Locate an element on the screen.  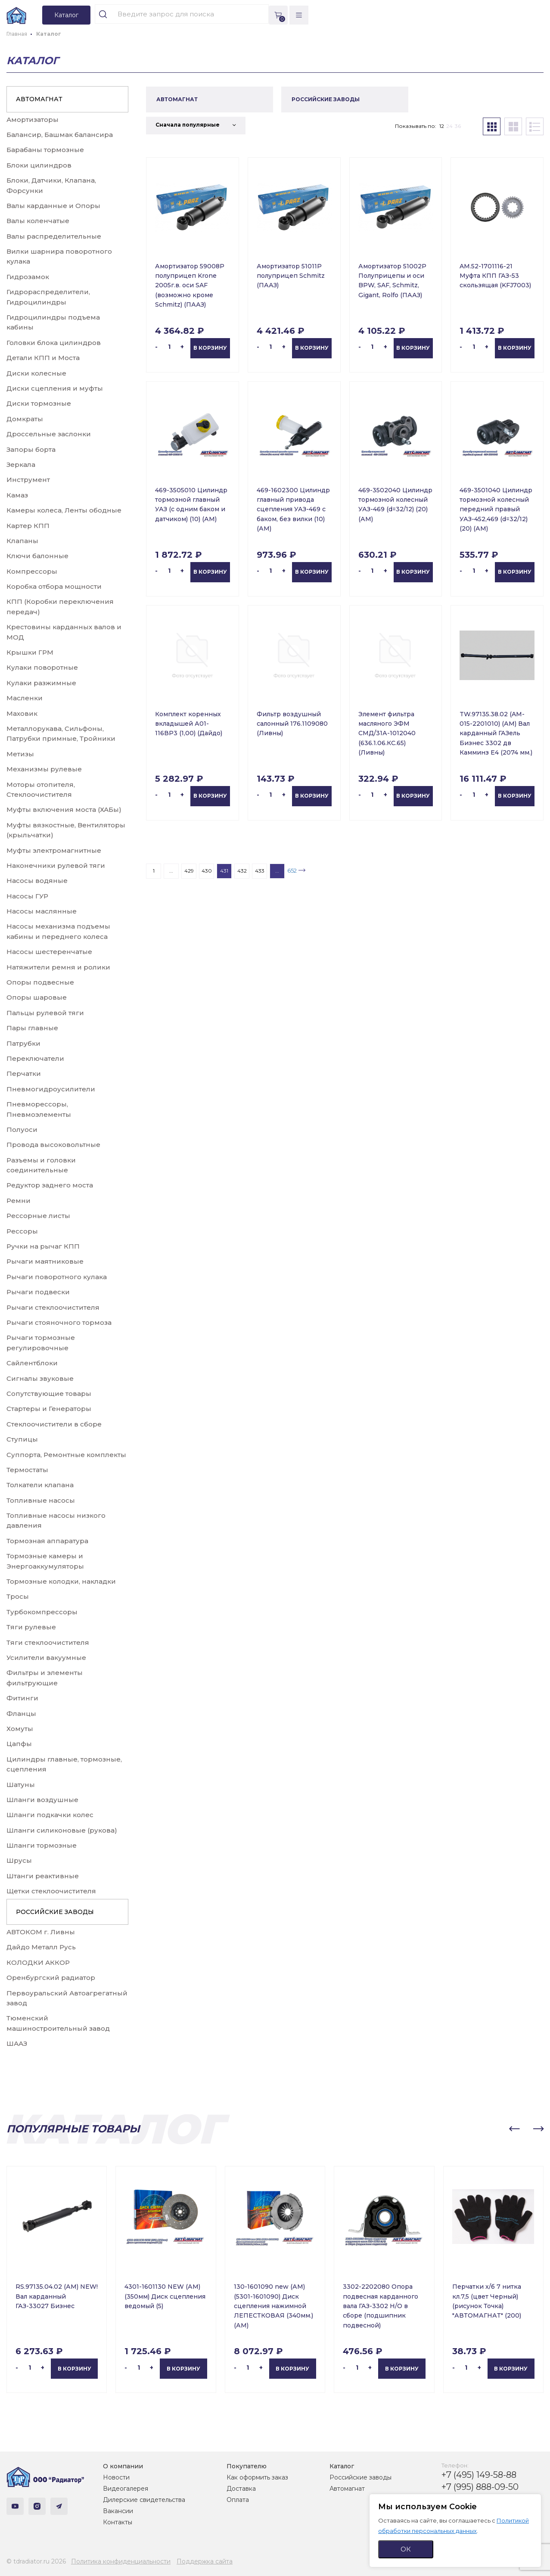
Кулаки поворотные is located at coordinates (42, 667).